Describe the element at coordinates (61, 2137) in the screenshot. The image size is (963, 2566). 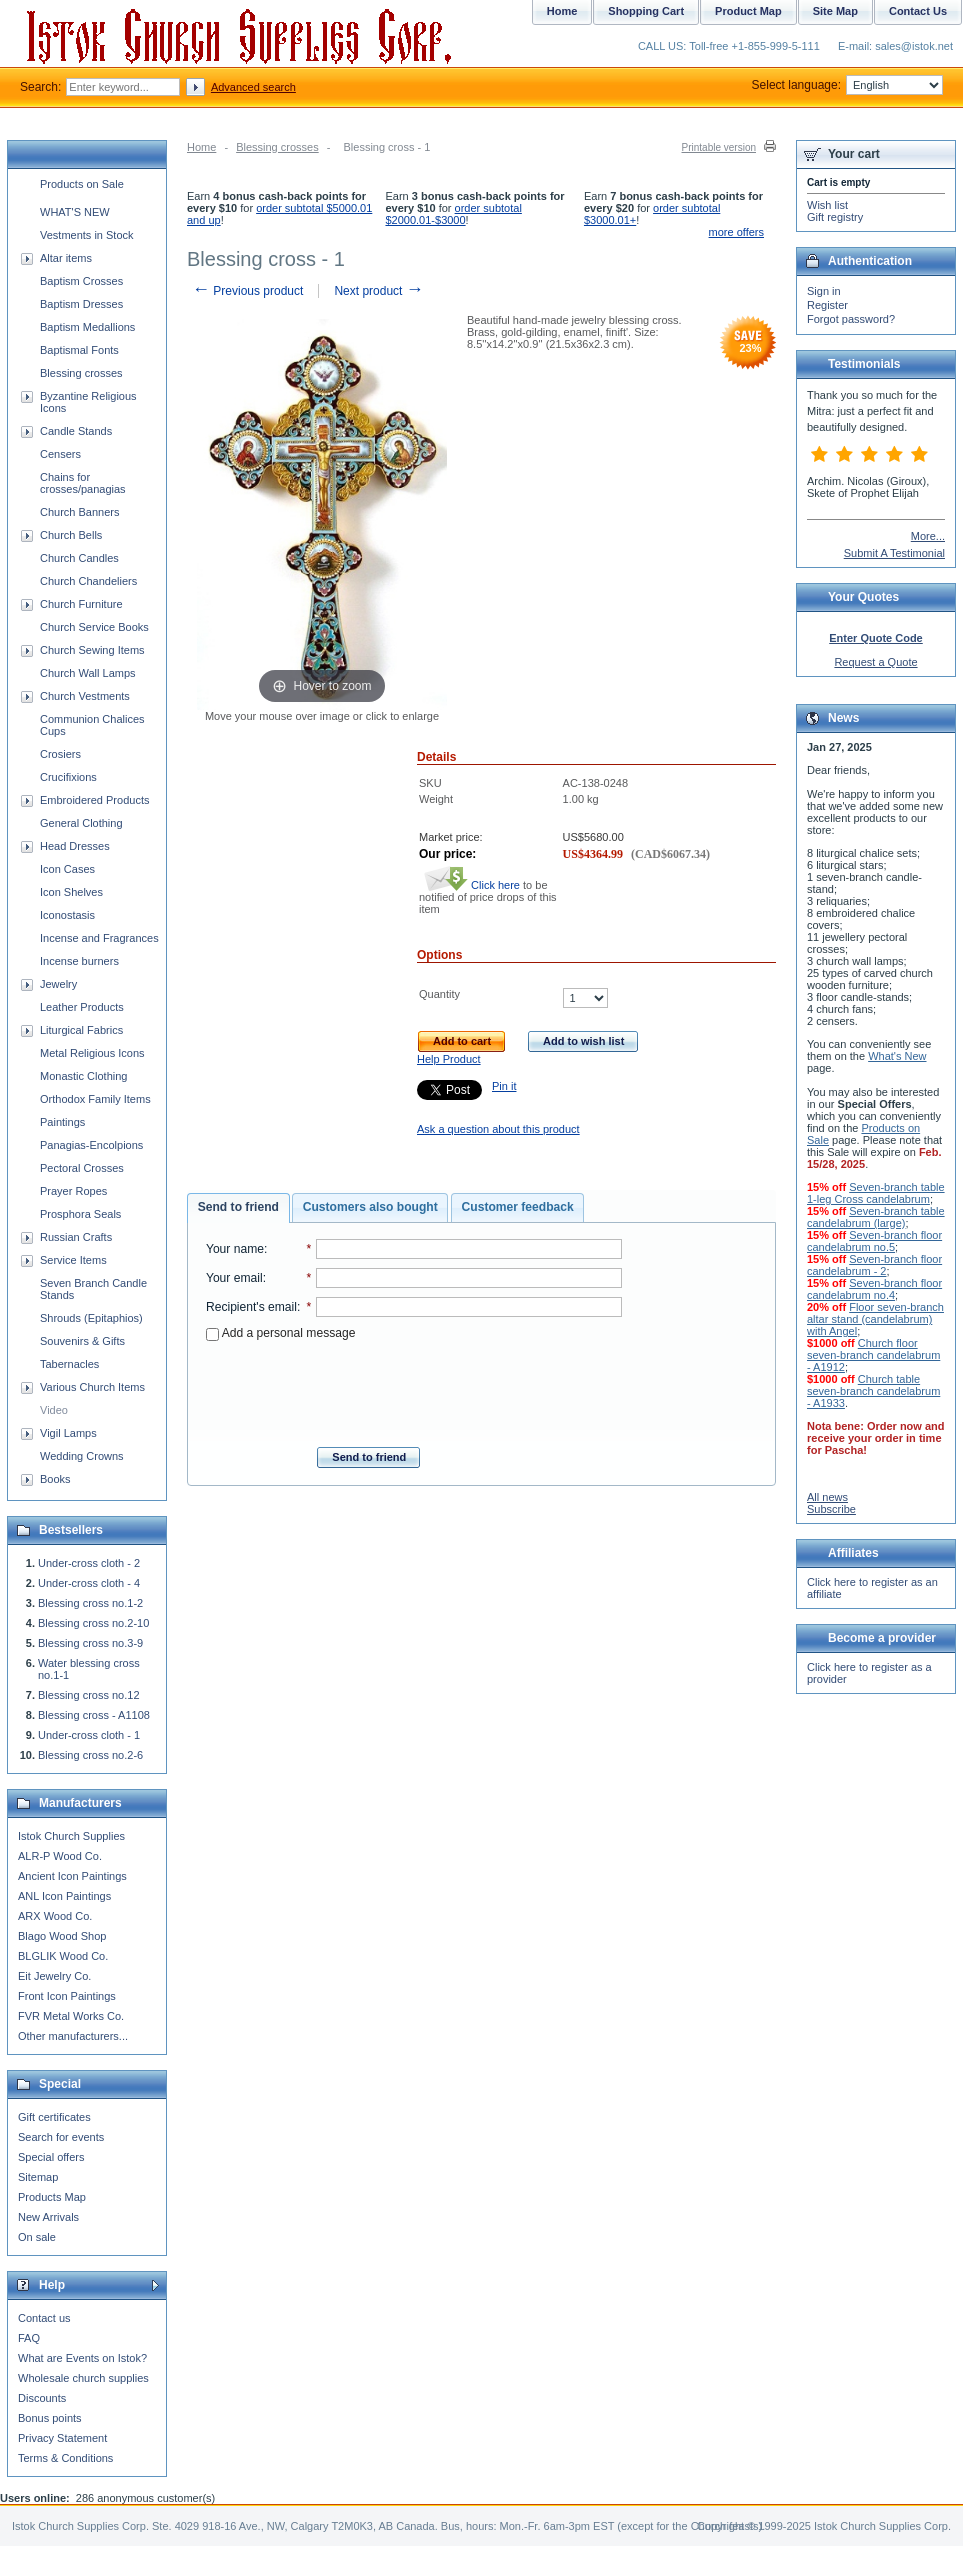
I see `Search for events` at that location.